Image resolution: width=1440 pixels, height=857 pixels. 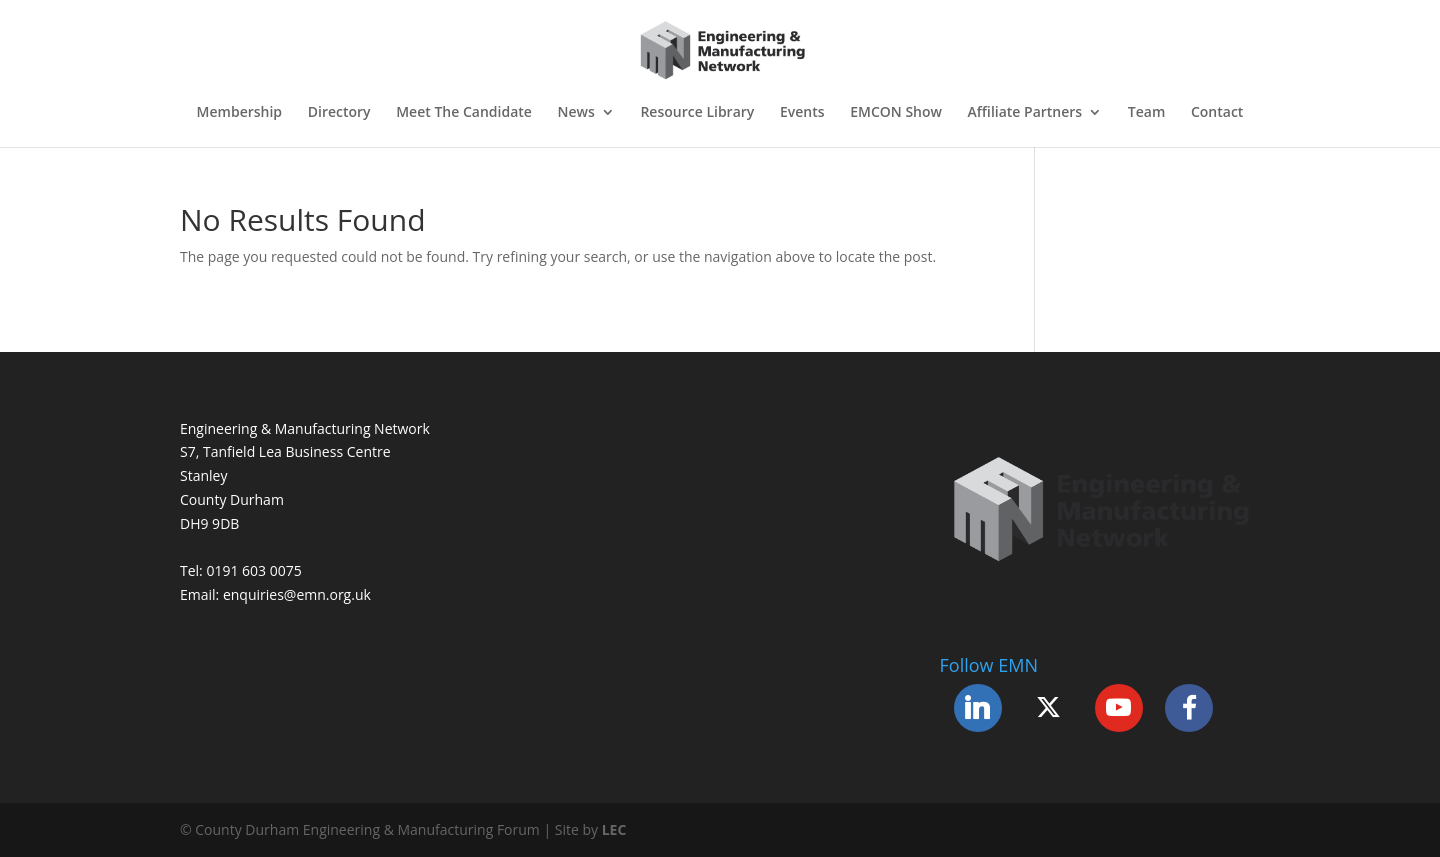 What do you see at coordinates (1025, 113) in the screenshot?
I see `Affiliate Partners` at bounding box center [1025, 113].